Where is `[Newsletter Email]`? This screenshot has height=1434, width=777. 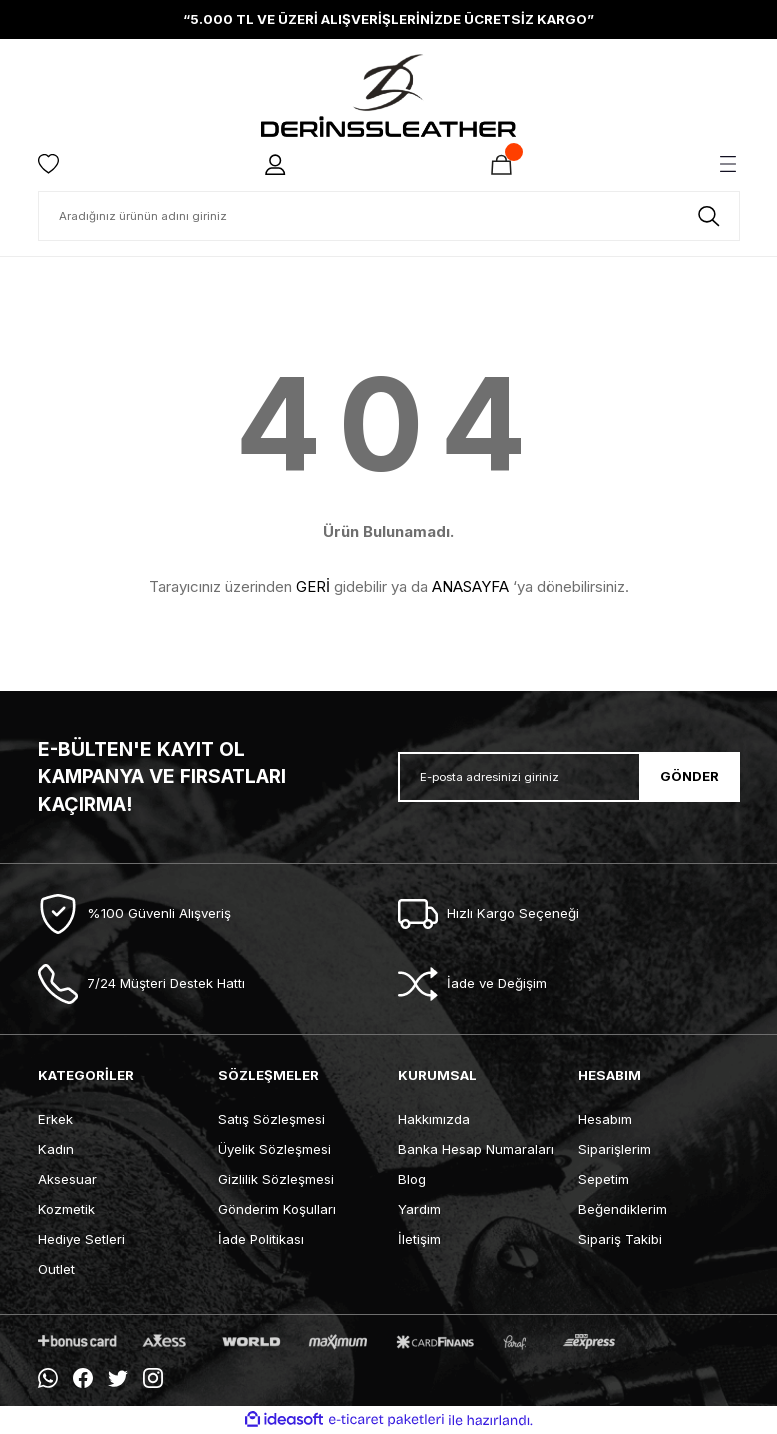 [Newsletter Email] is located at coordinates (569, 777).